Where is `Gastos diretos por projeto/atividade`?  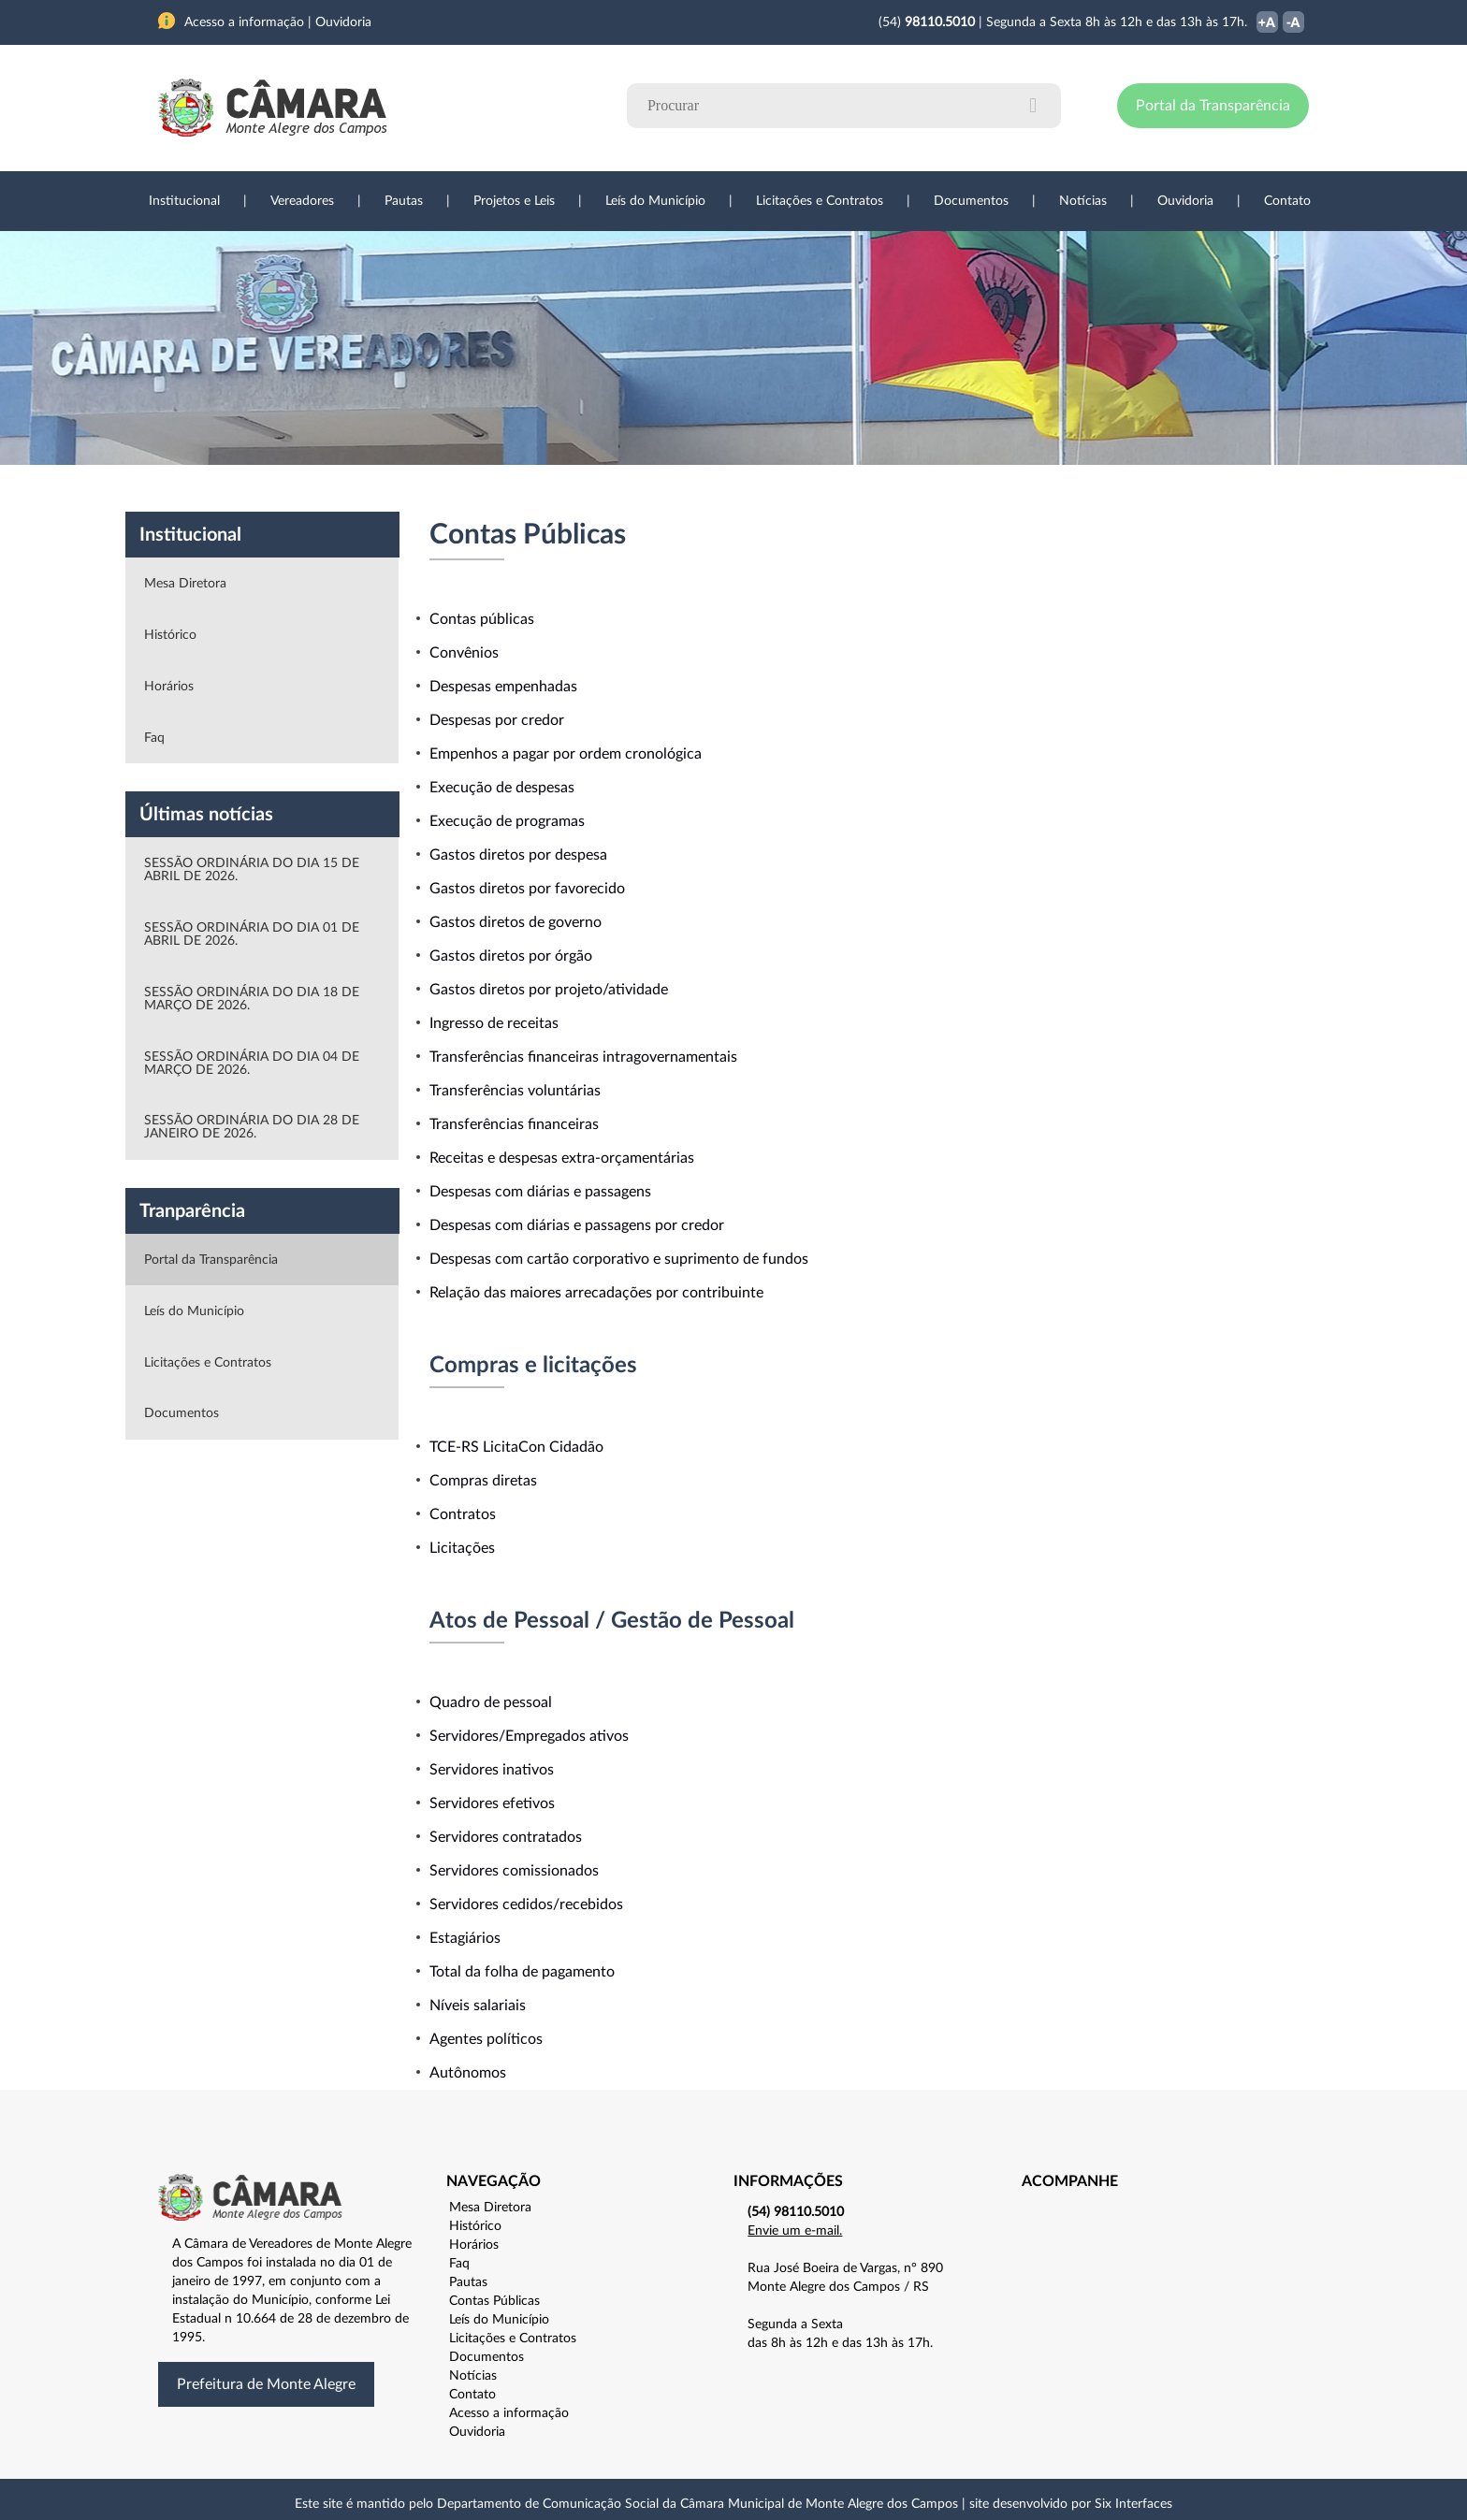 Gastos diretos por projeto/atividade is located at coordinates (548, 989).